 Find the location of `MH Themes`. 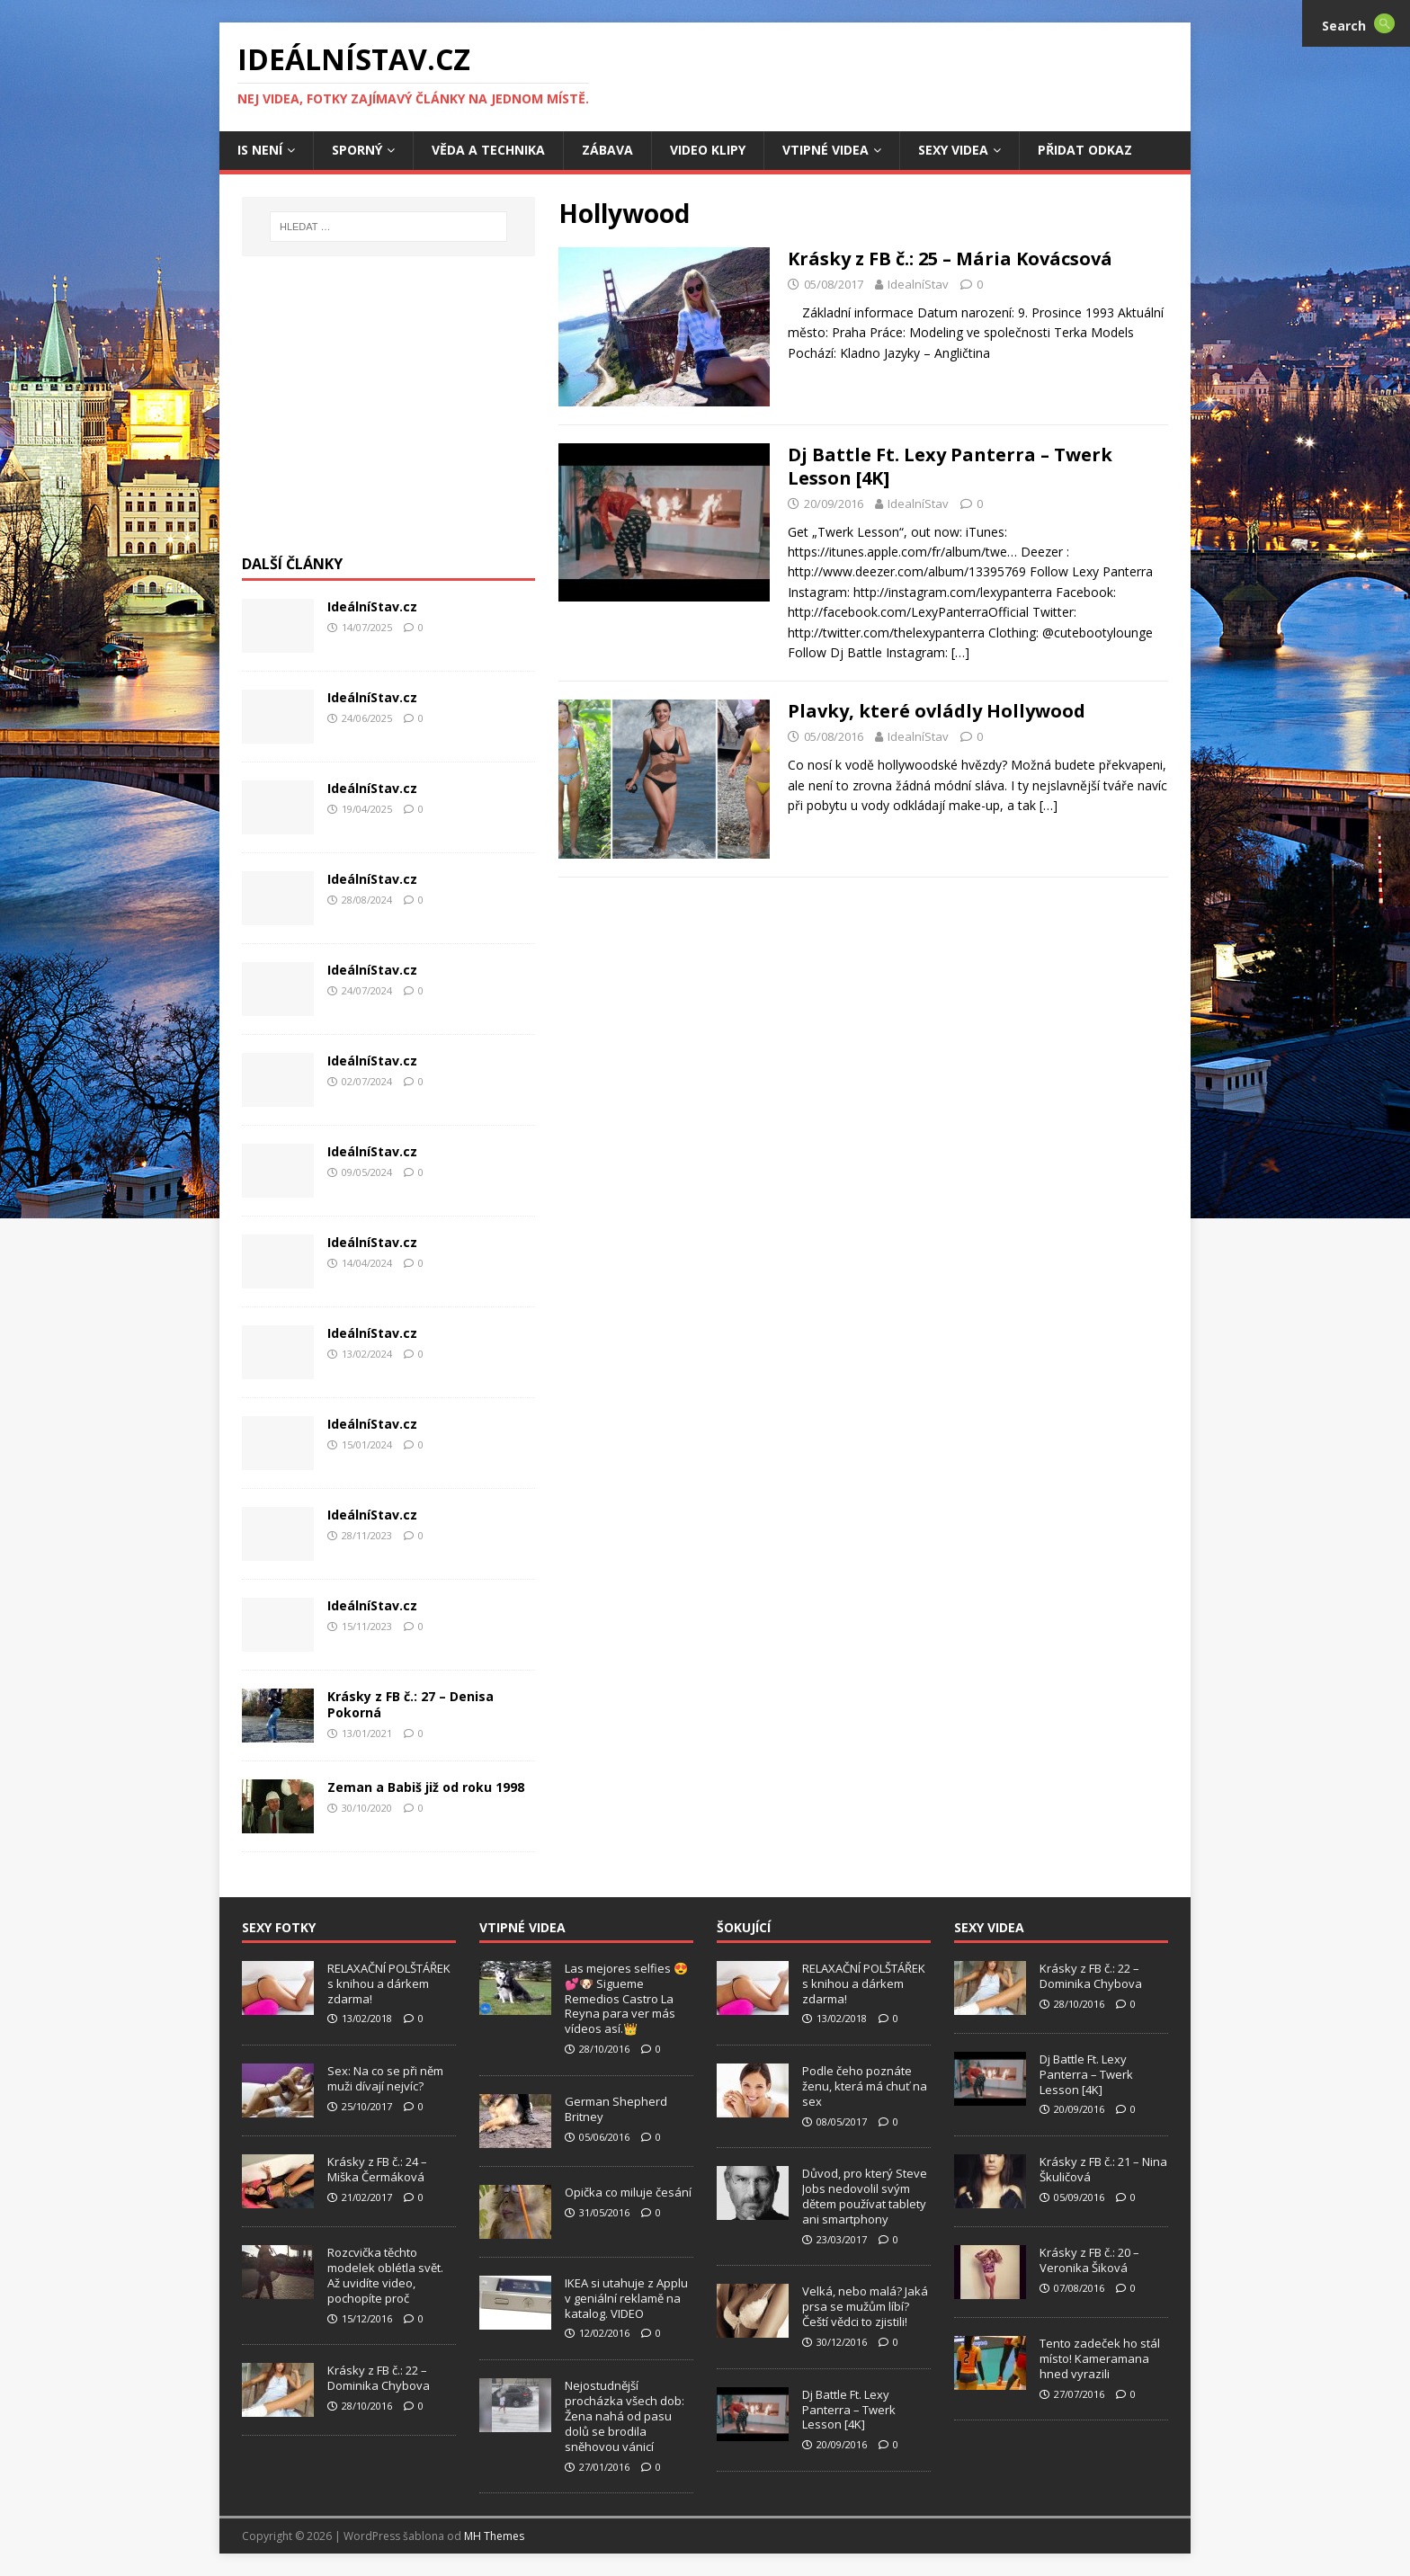

MH Themes is located at coordinates (494, 2536).